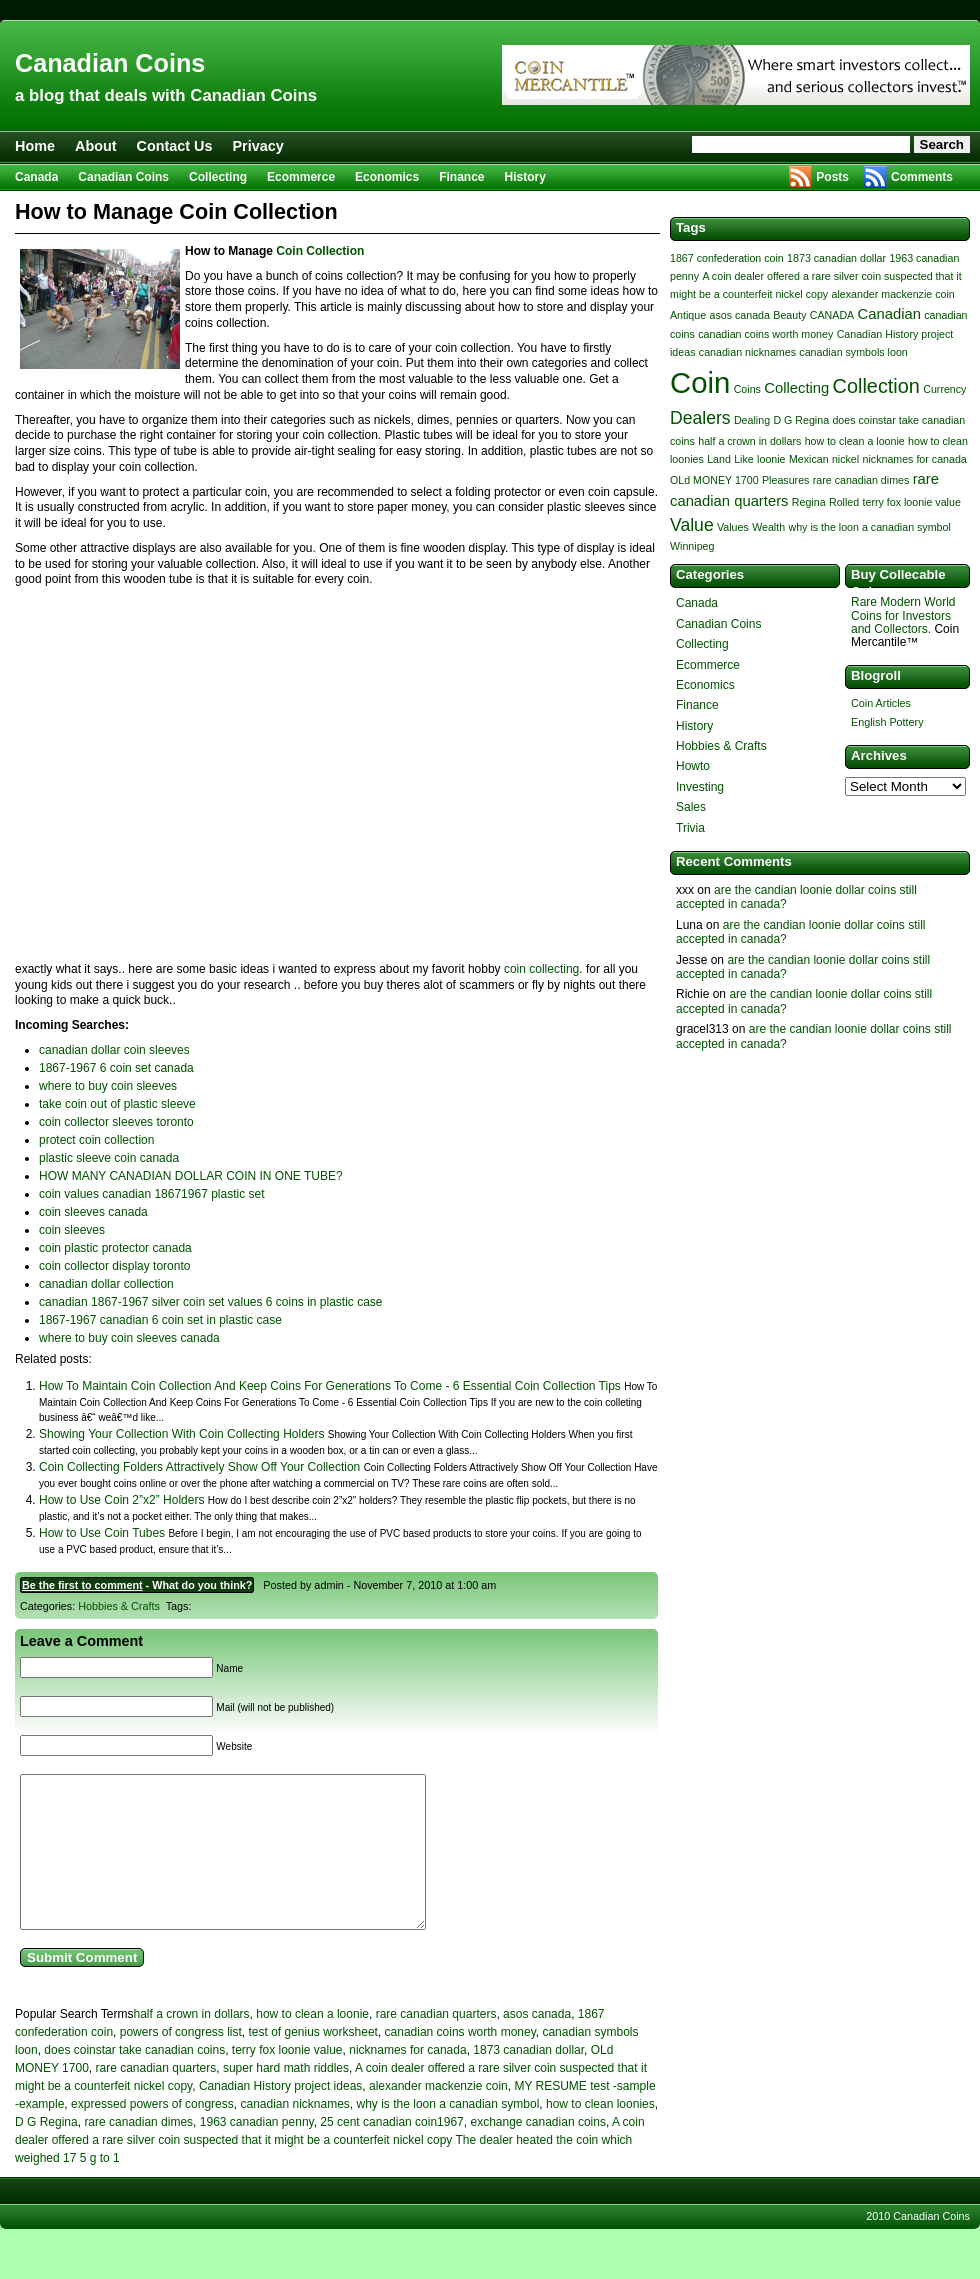 This screenshot has height=2279, width=980. What do you see at coordinates (692, 525) in the screenshot?
I see `Value` at bounding box center [692, 525].